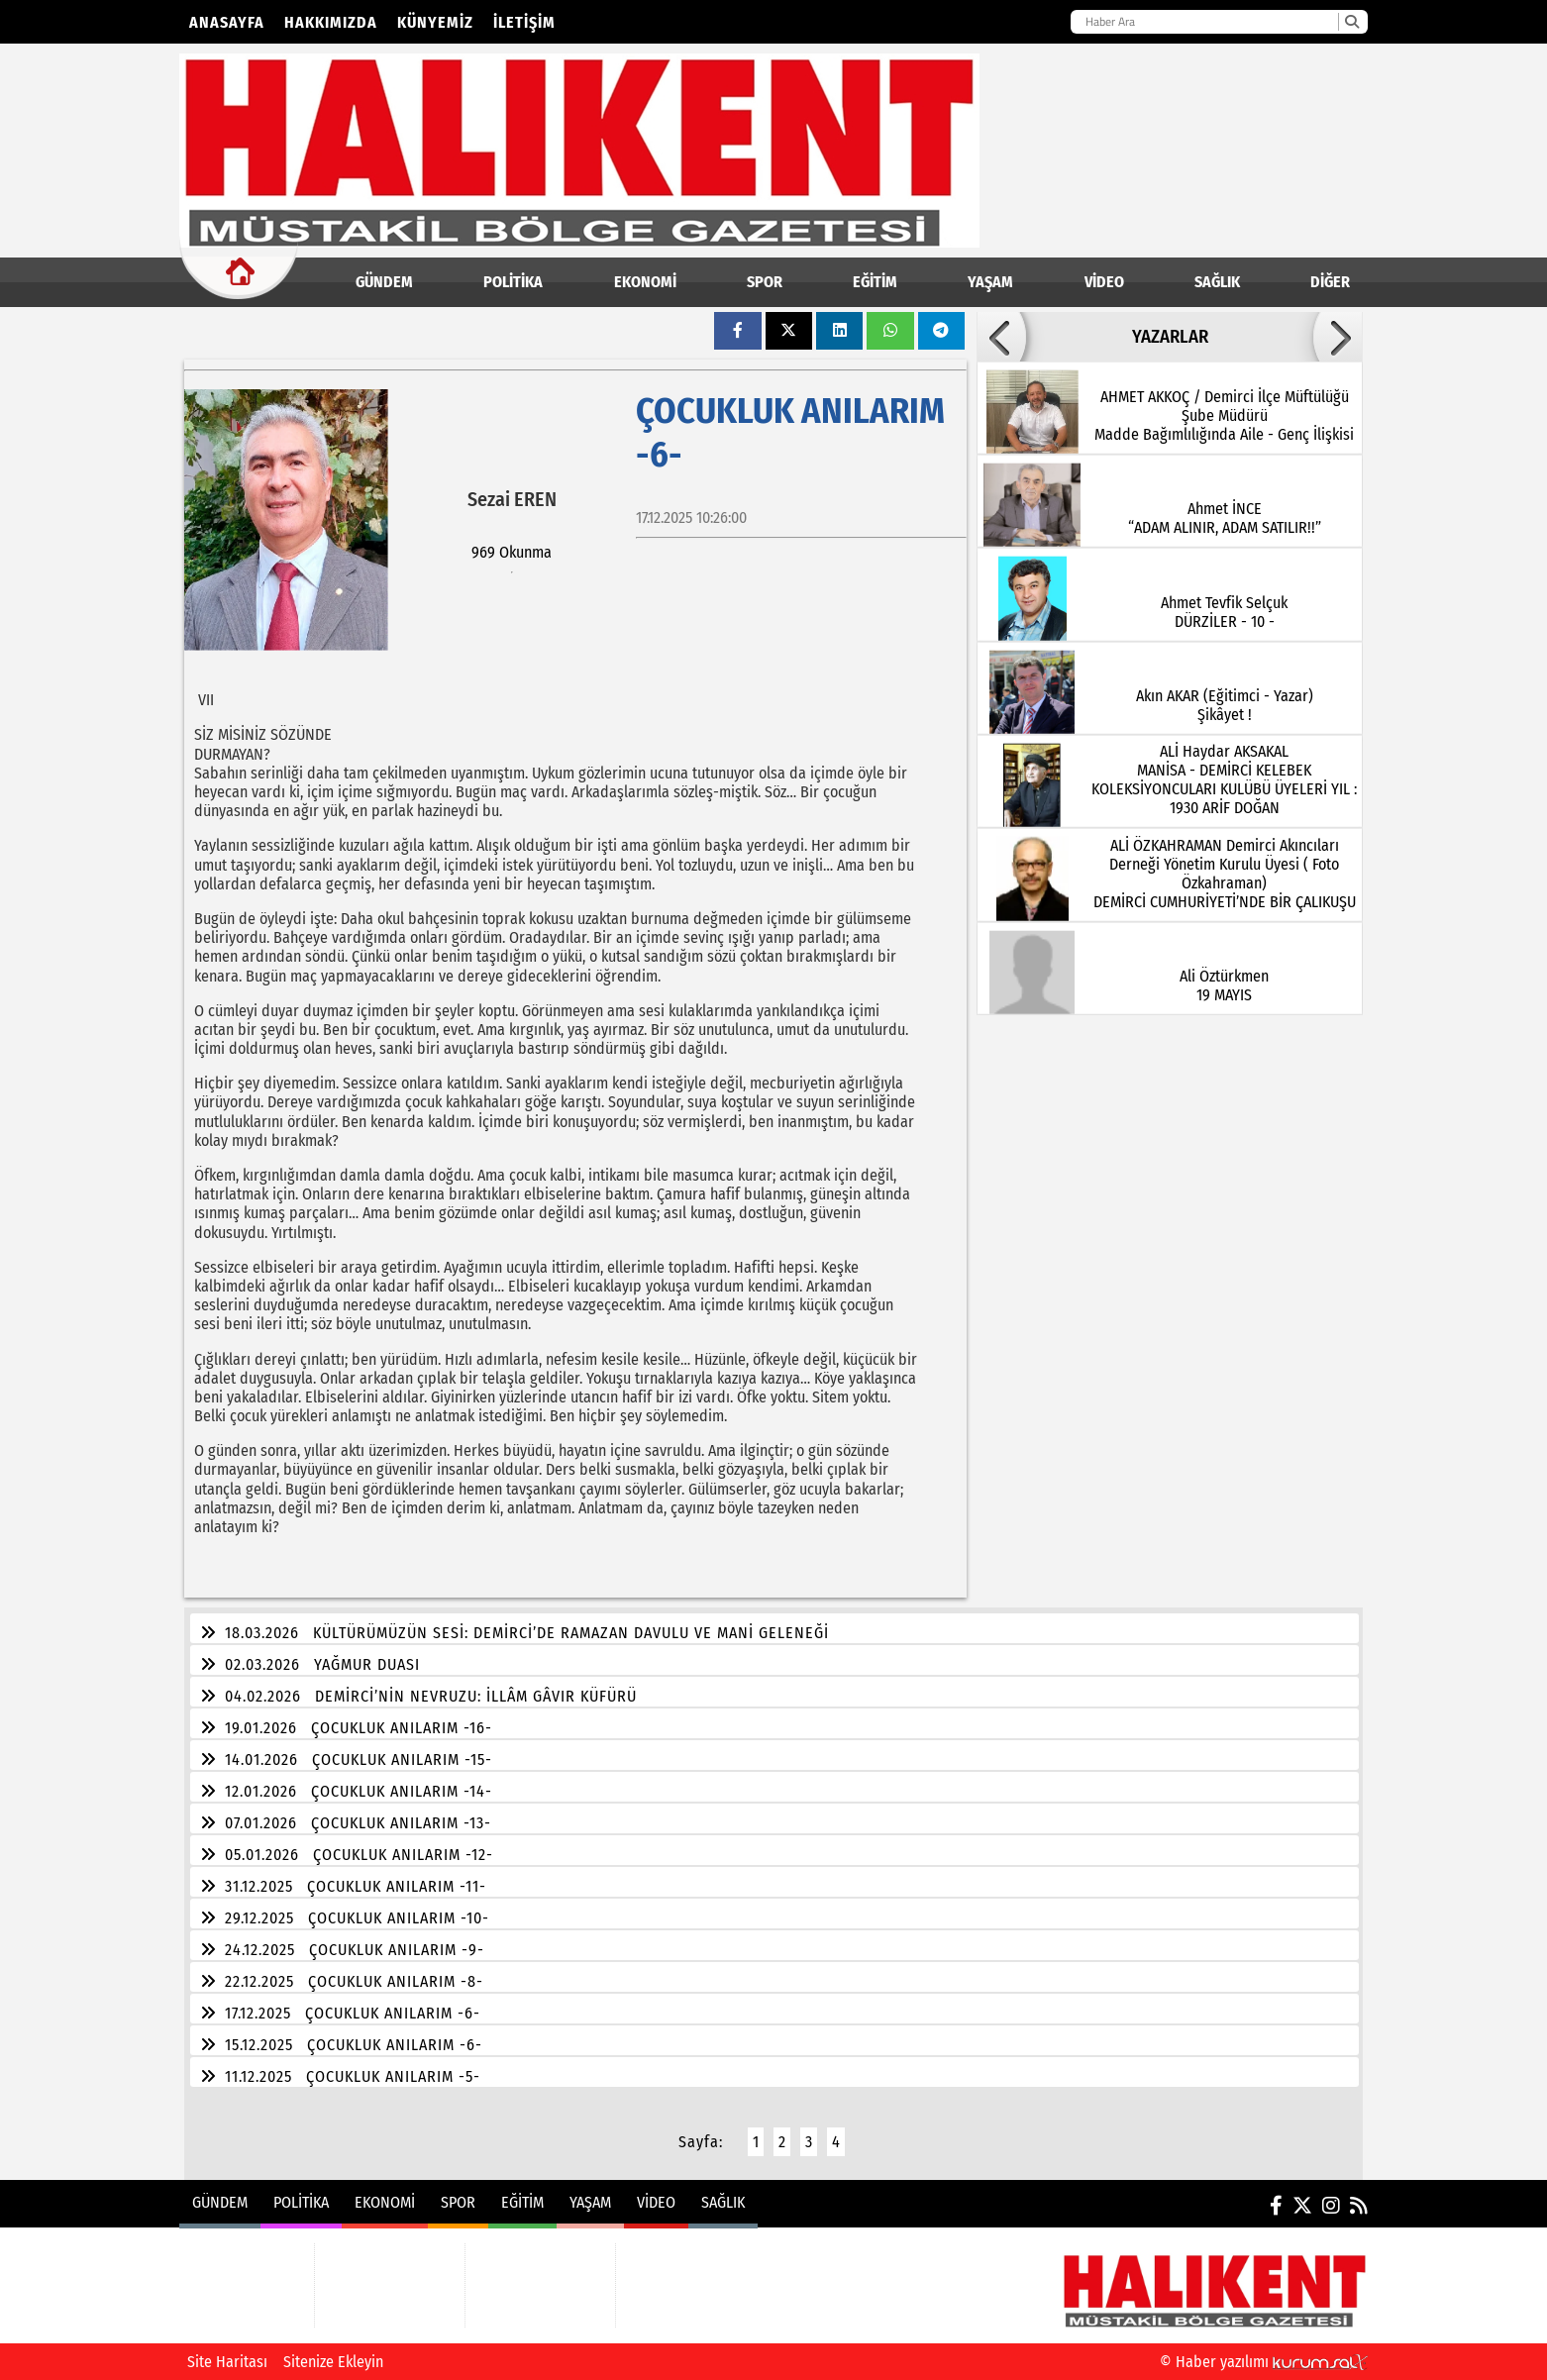 This screenshot has width=1547, height=2380. What do you see at coordinates (330, 22) in the screenshot?
I see `Hakkımızda` at bounding box center [330, 22].